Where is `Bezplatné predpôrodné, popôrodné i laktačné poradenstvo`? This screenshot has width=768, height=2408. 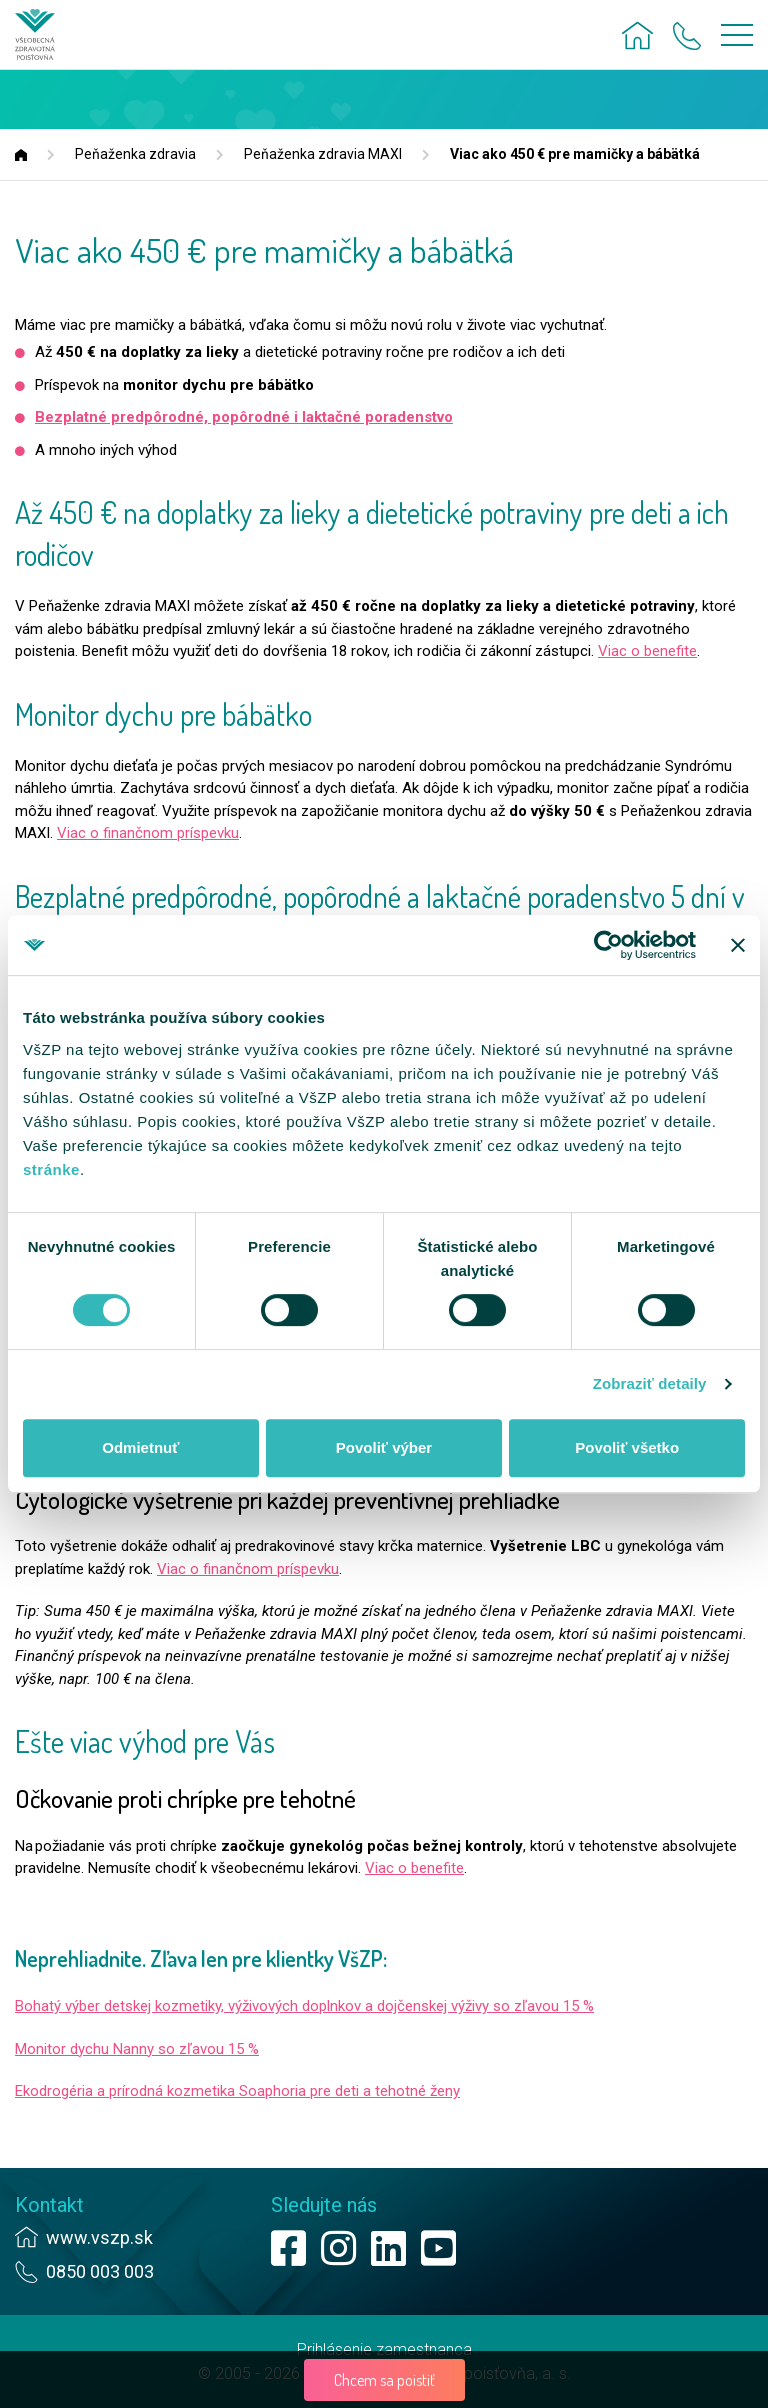
Bezplatné predpôrodné, popôrodné i laktačné poradenstvo is located at coordinates (244, 417).